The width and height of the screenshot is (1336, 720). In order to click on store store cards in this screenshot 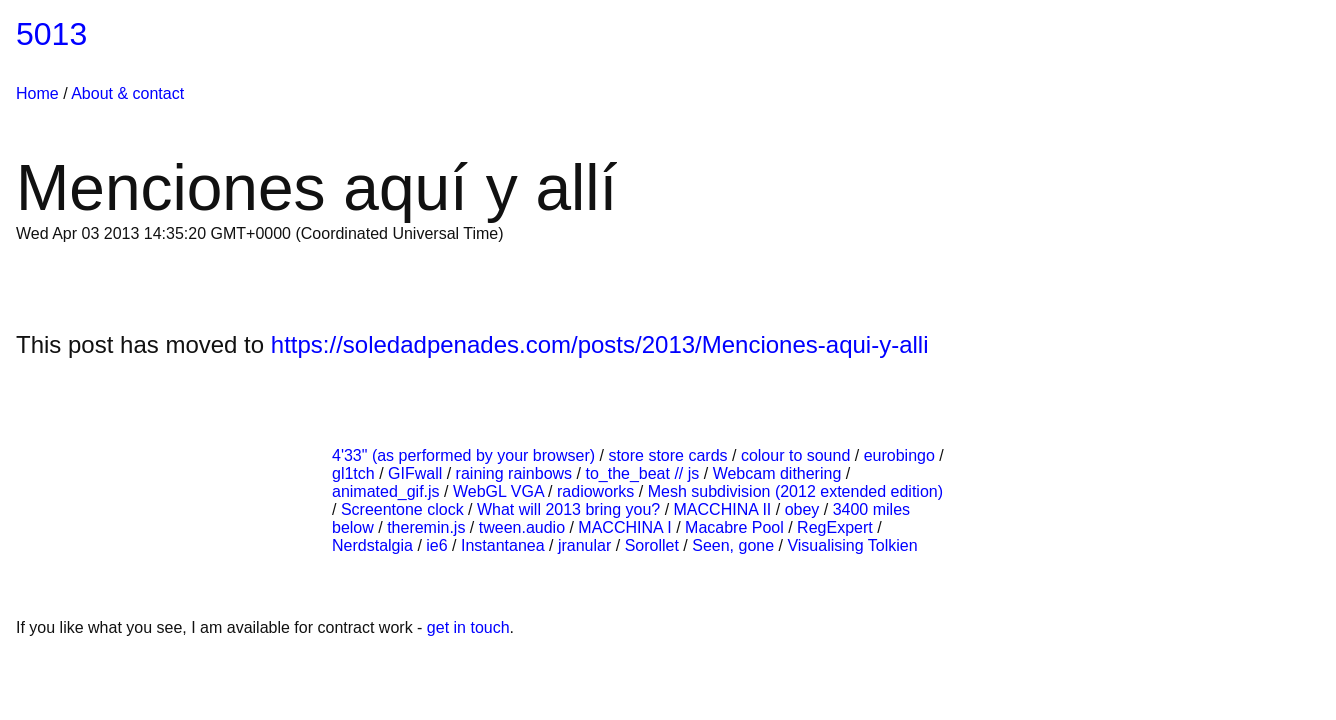, I will do `click(670, 455)`.